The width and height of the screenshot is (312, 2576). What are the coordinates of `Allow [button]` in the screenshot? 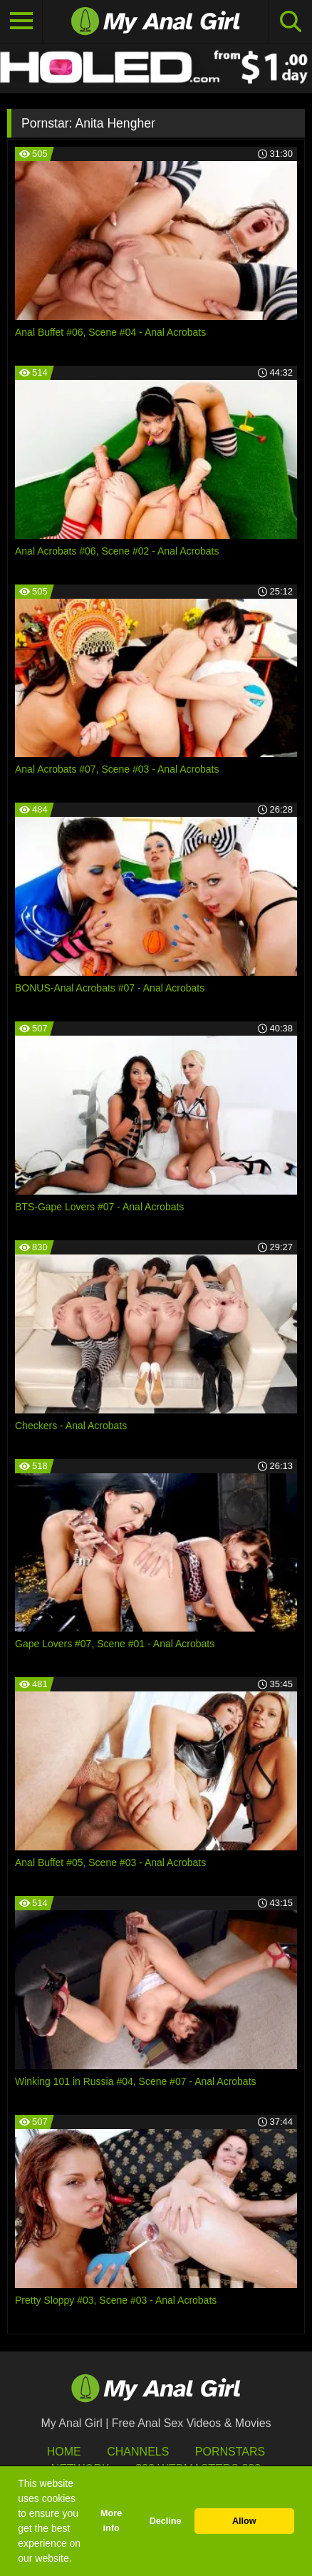 It's located at (244, 2521).